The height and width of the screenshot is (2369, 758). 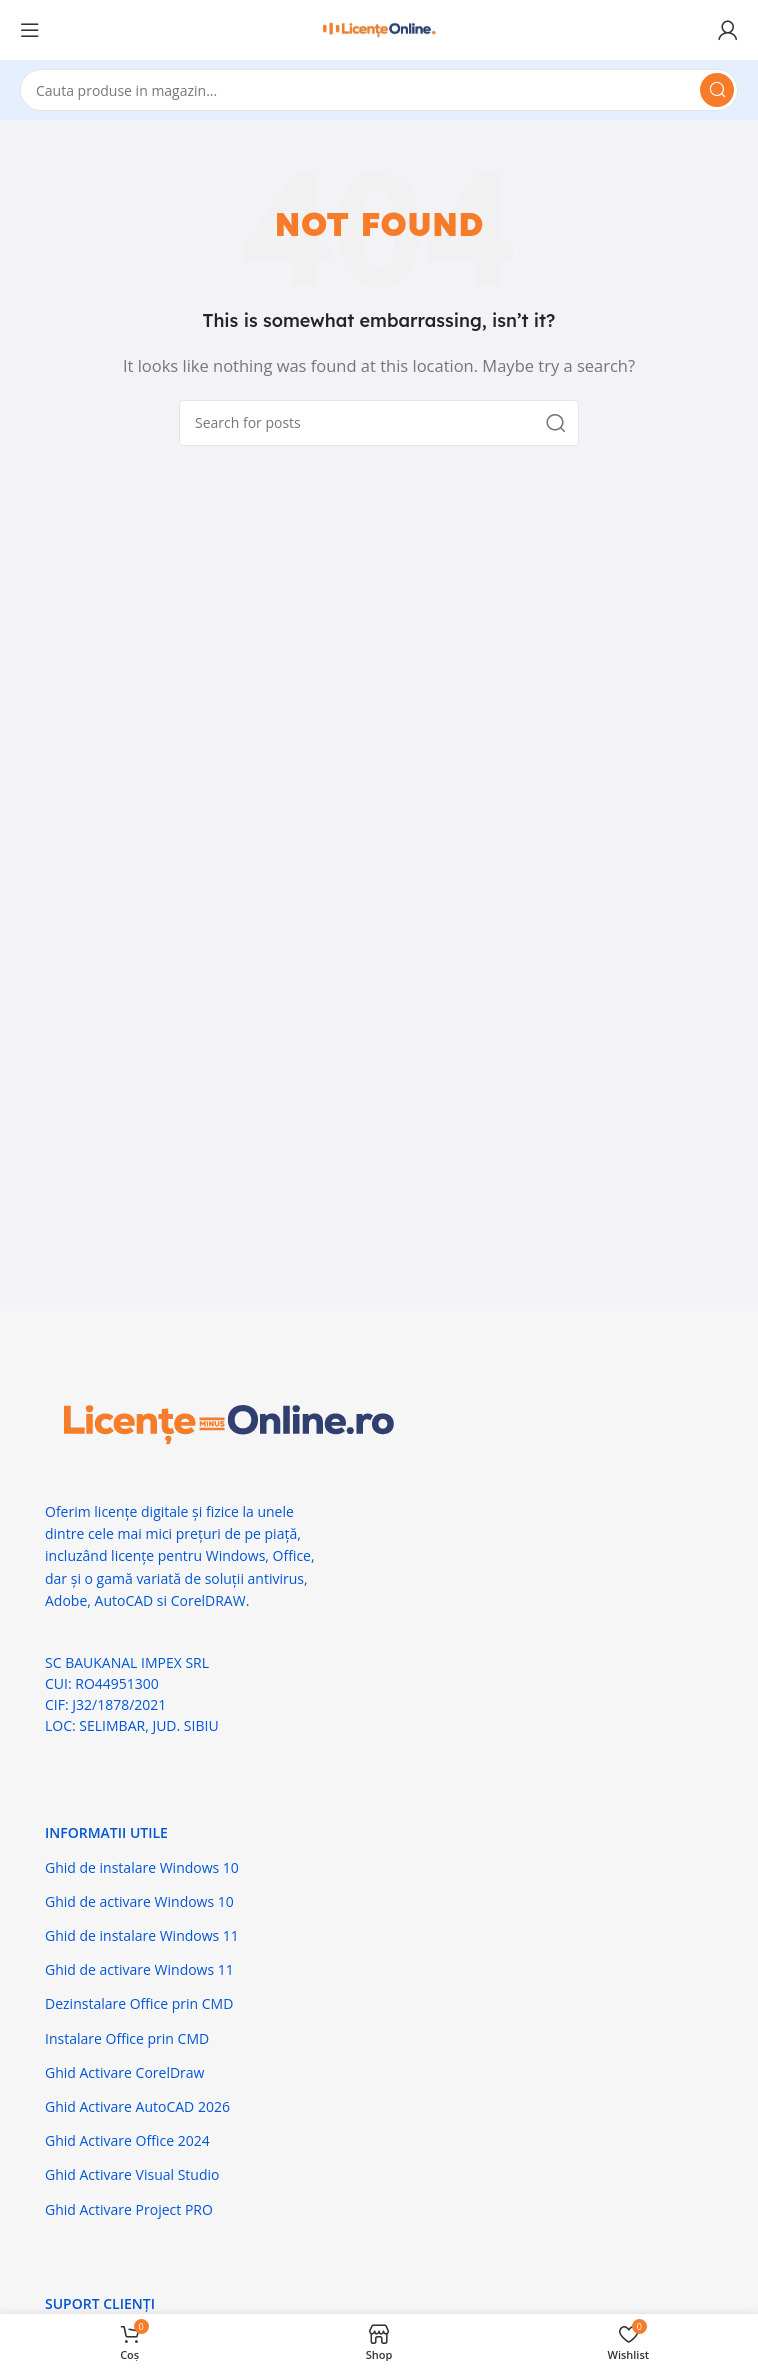 What do you see at coordinates (379, 90) in the screenshot?
I see `[Search]` at bounding box center [379, 90].